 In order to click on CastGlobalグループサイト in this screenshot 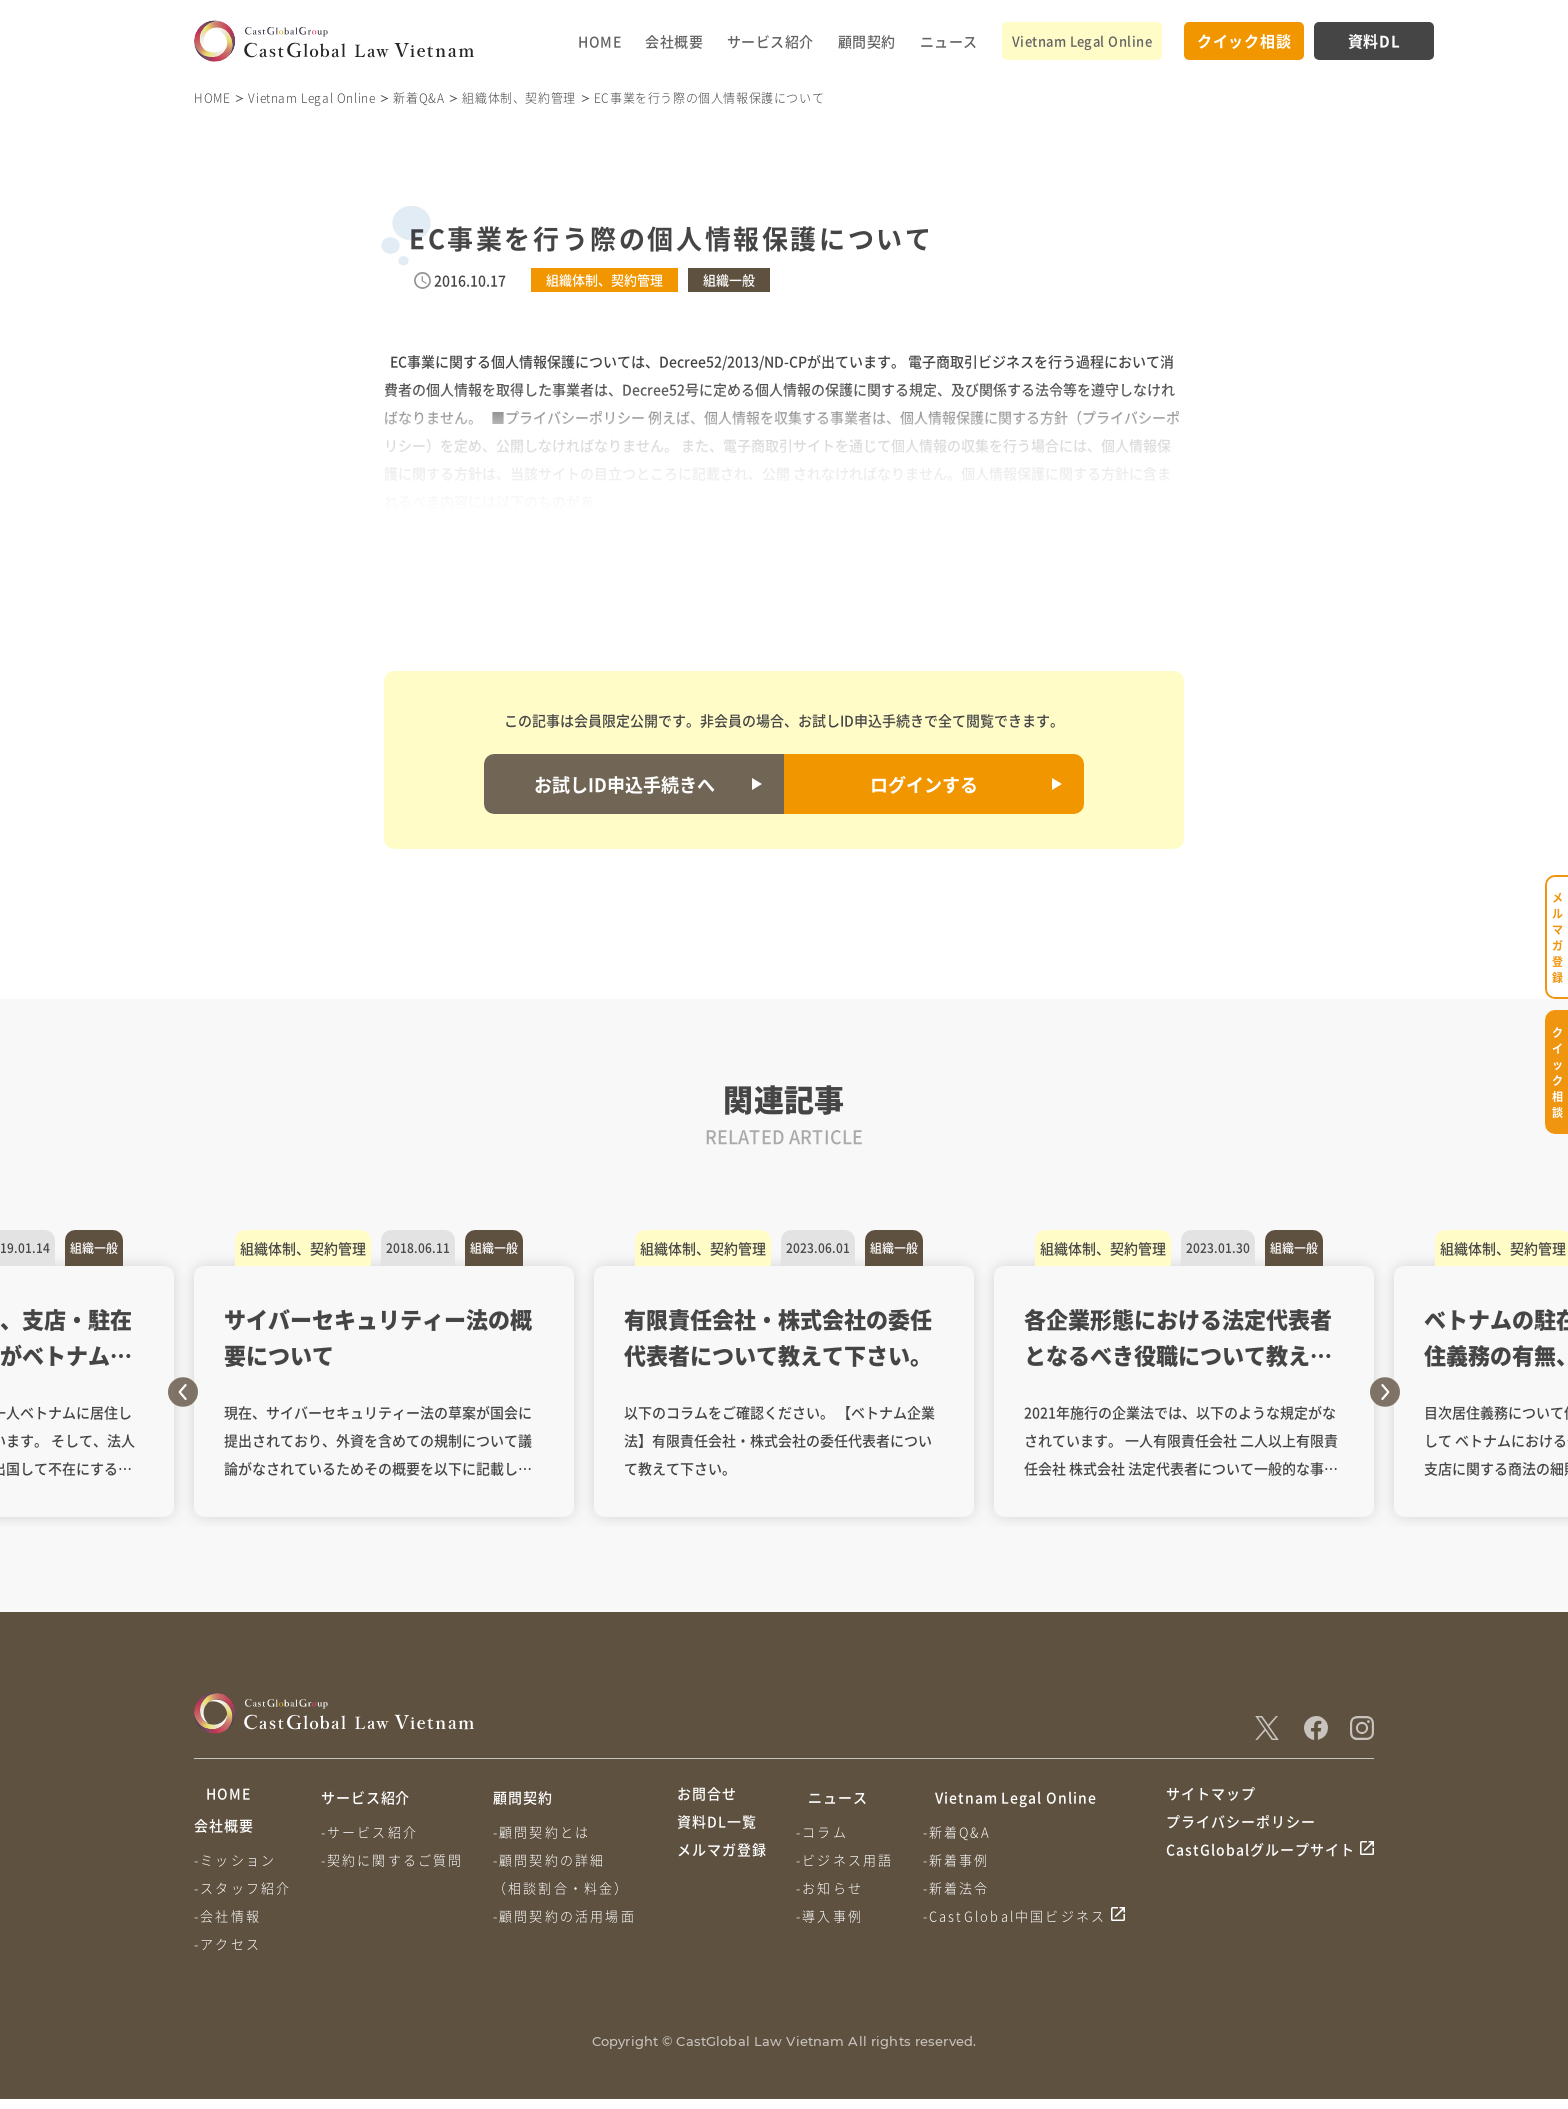, I will do `click(1260, 1873)`.